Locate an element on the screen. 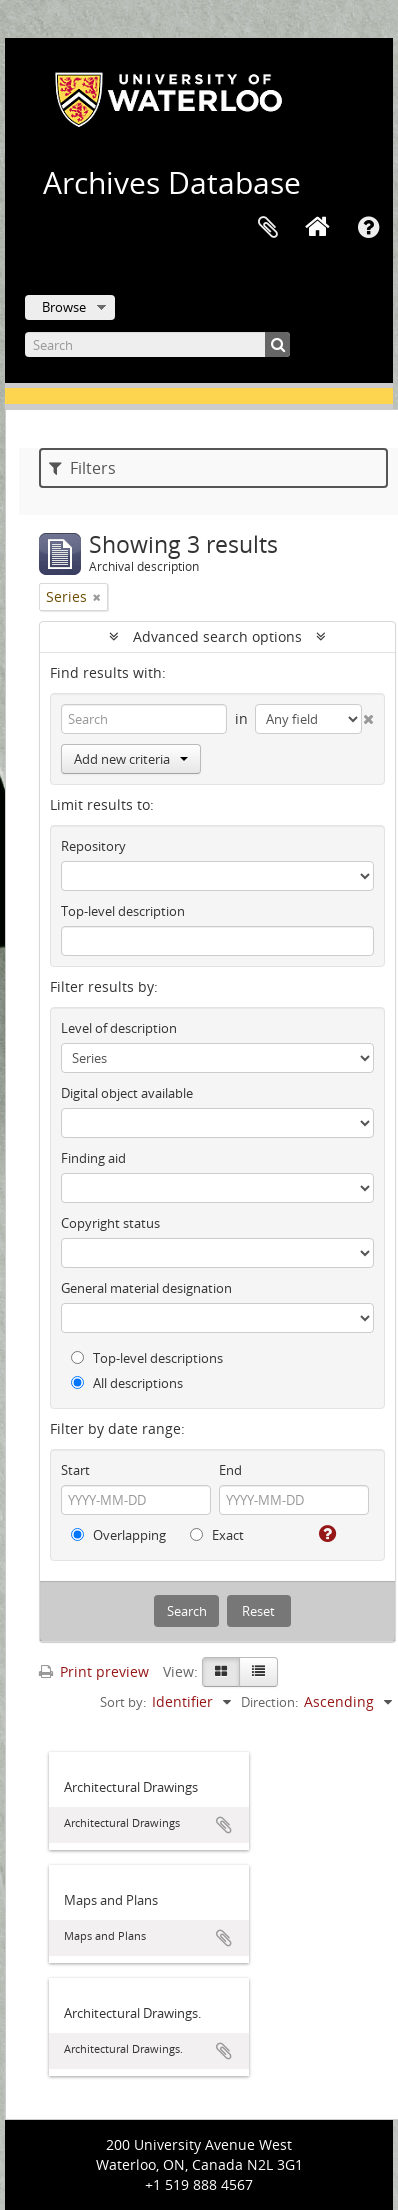 The width and height of the screenshot is (398, 2210). End is located at coordinates (230, 1470).